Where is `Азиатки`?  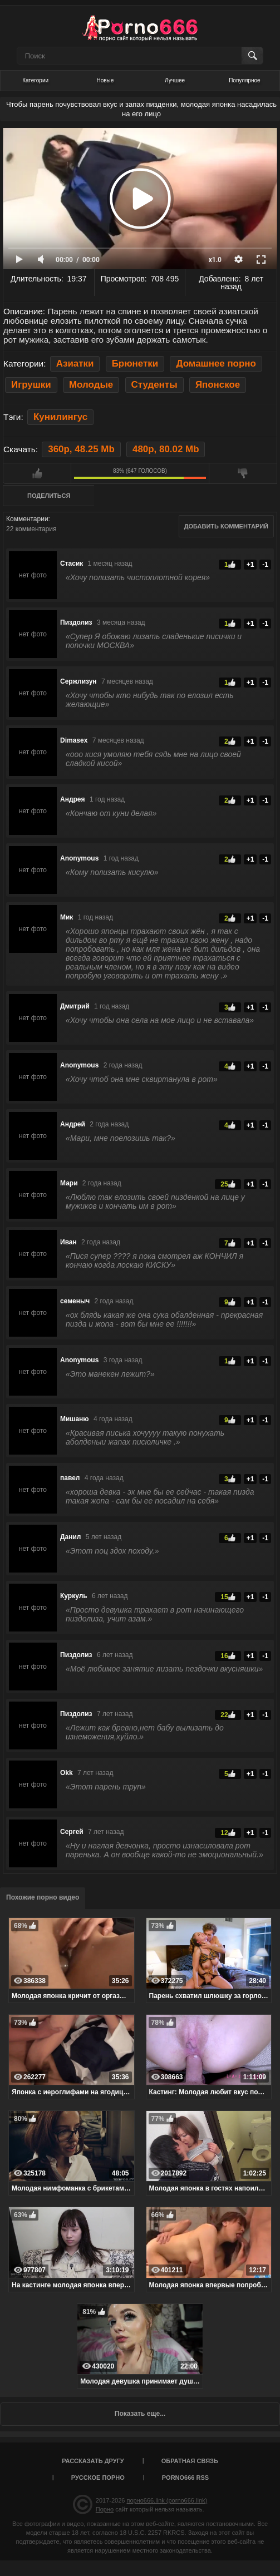 Азиатки is located at coordinates (75, 363).